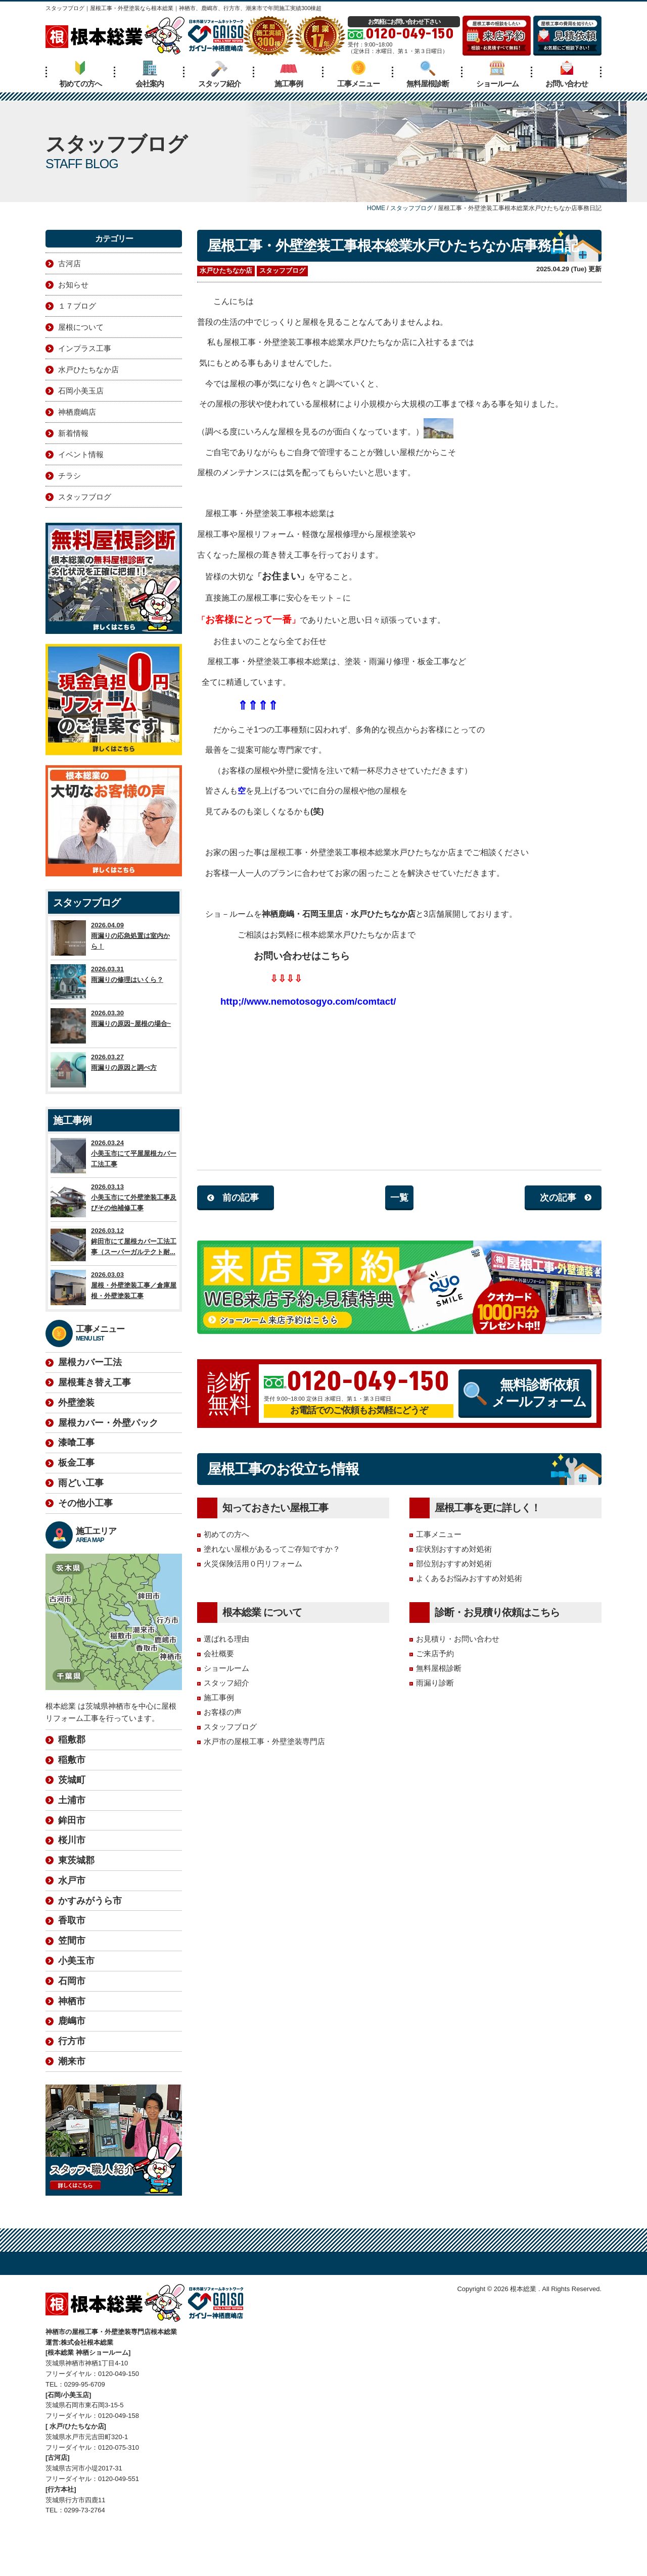 This screenshot has width=647, height=2576. I want to click on 稲敷郡, so click(71, 1694).